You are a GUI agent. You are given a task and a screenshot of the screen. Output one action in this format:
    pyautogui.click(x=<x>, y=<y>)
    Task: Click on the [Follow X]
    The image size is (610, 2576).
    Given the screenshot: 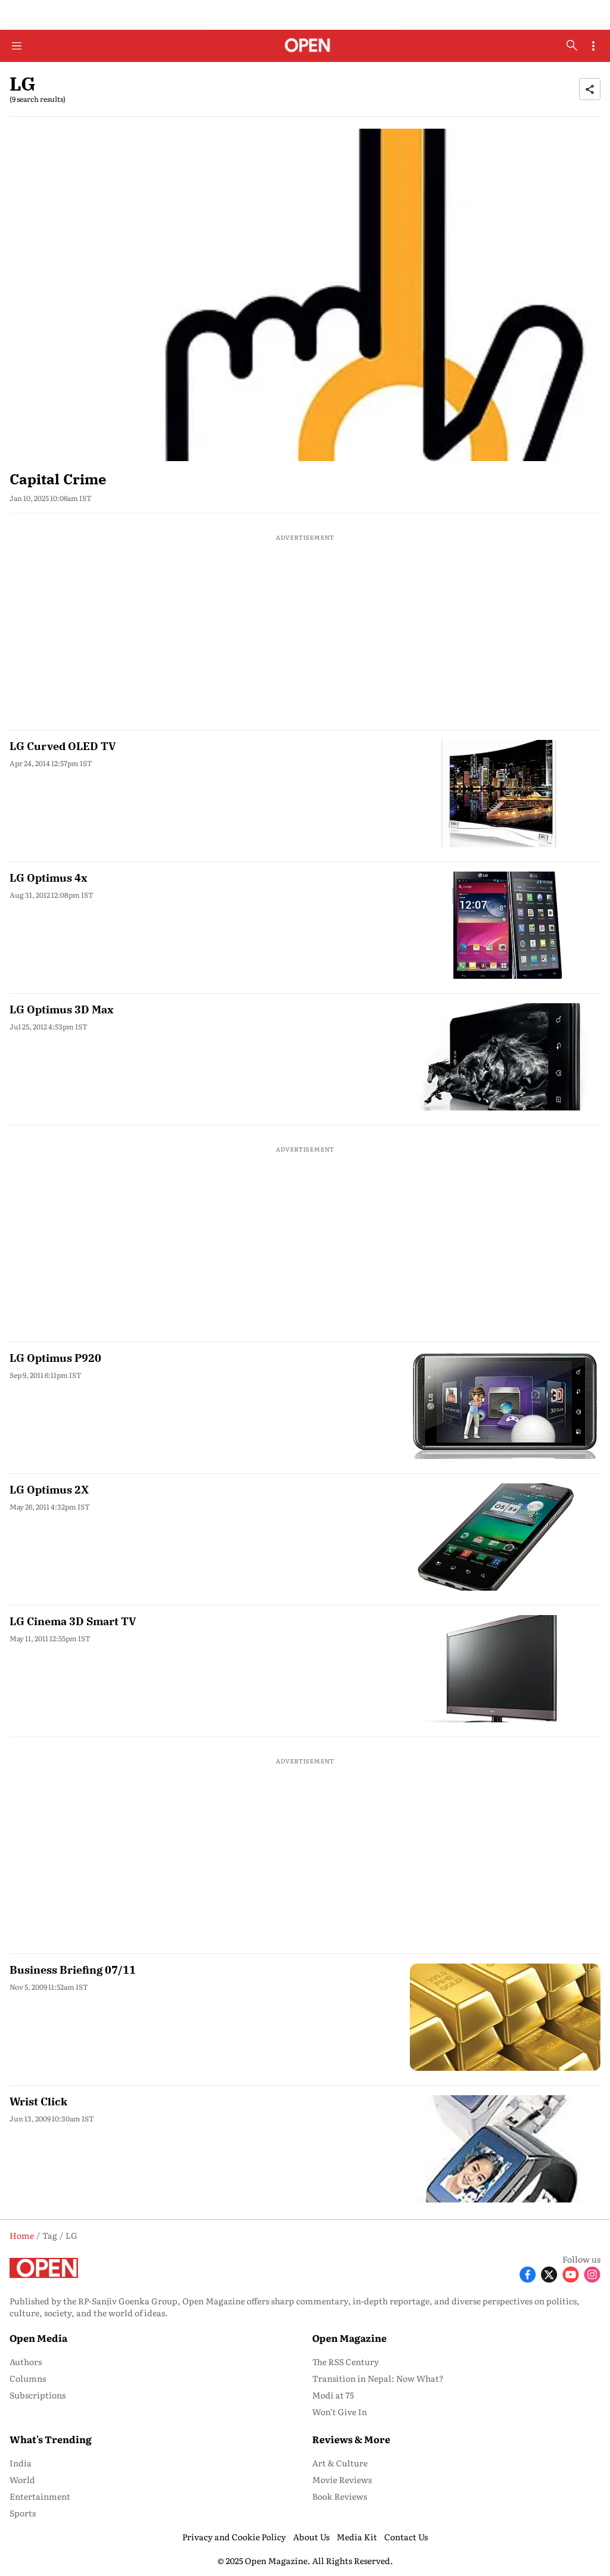 What is the action you would take?
    pyautogui.click(x=549, y=2273)
    